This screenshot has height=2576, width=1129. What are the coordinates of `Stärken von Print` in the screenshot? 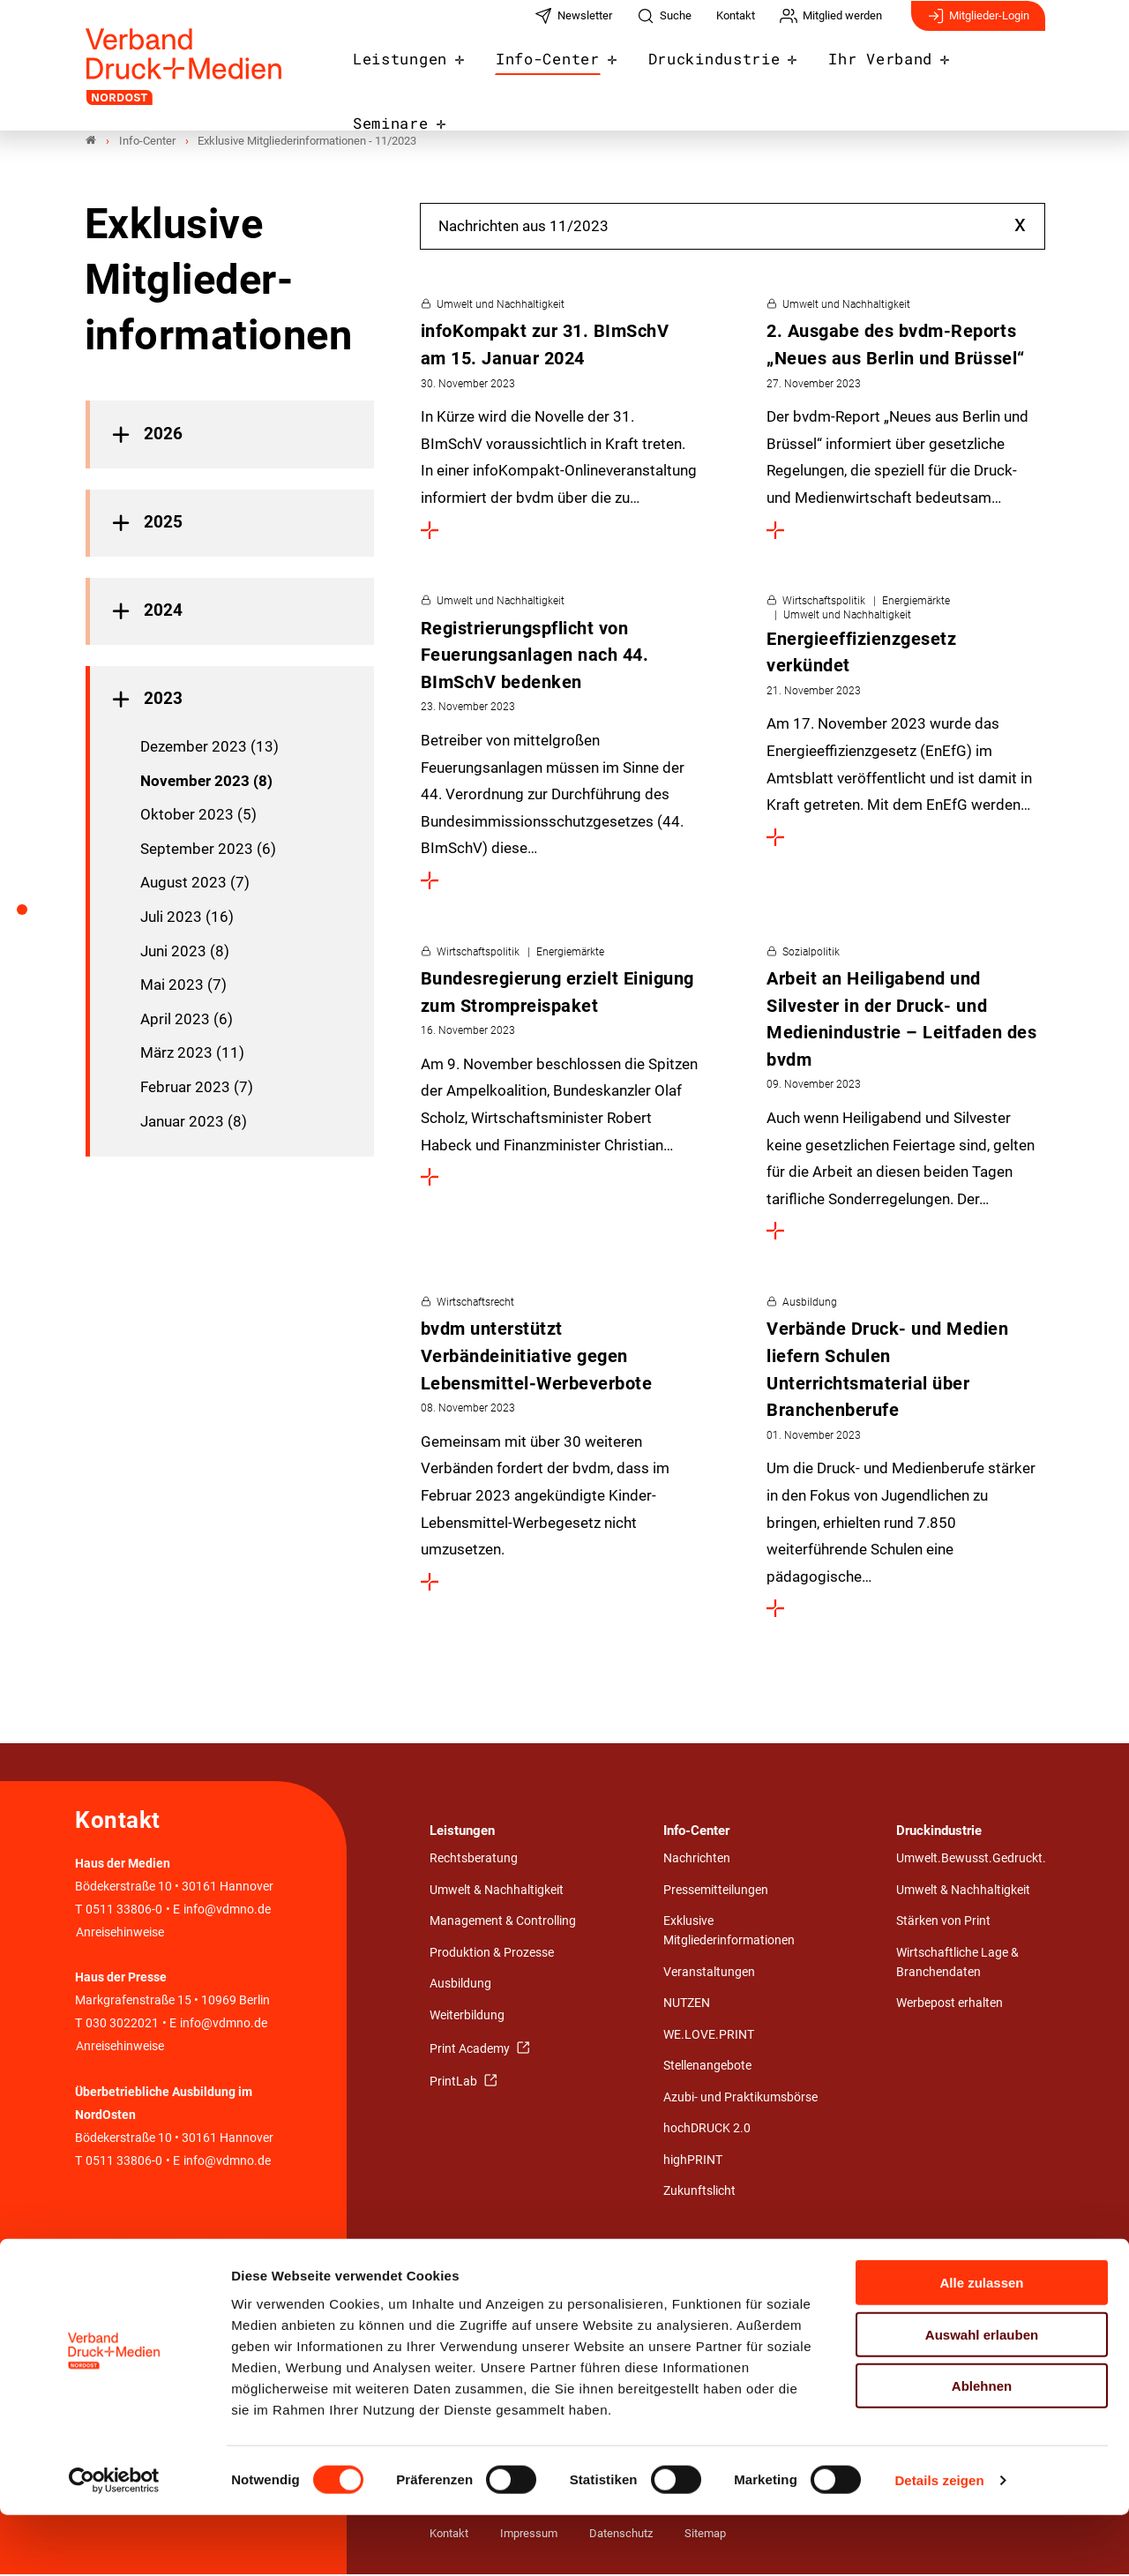 It's located at (943, 1922).